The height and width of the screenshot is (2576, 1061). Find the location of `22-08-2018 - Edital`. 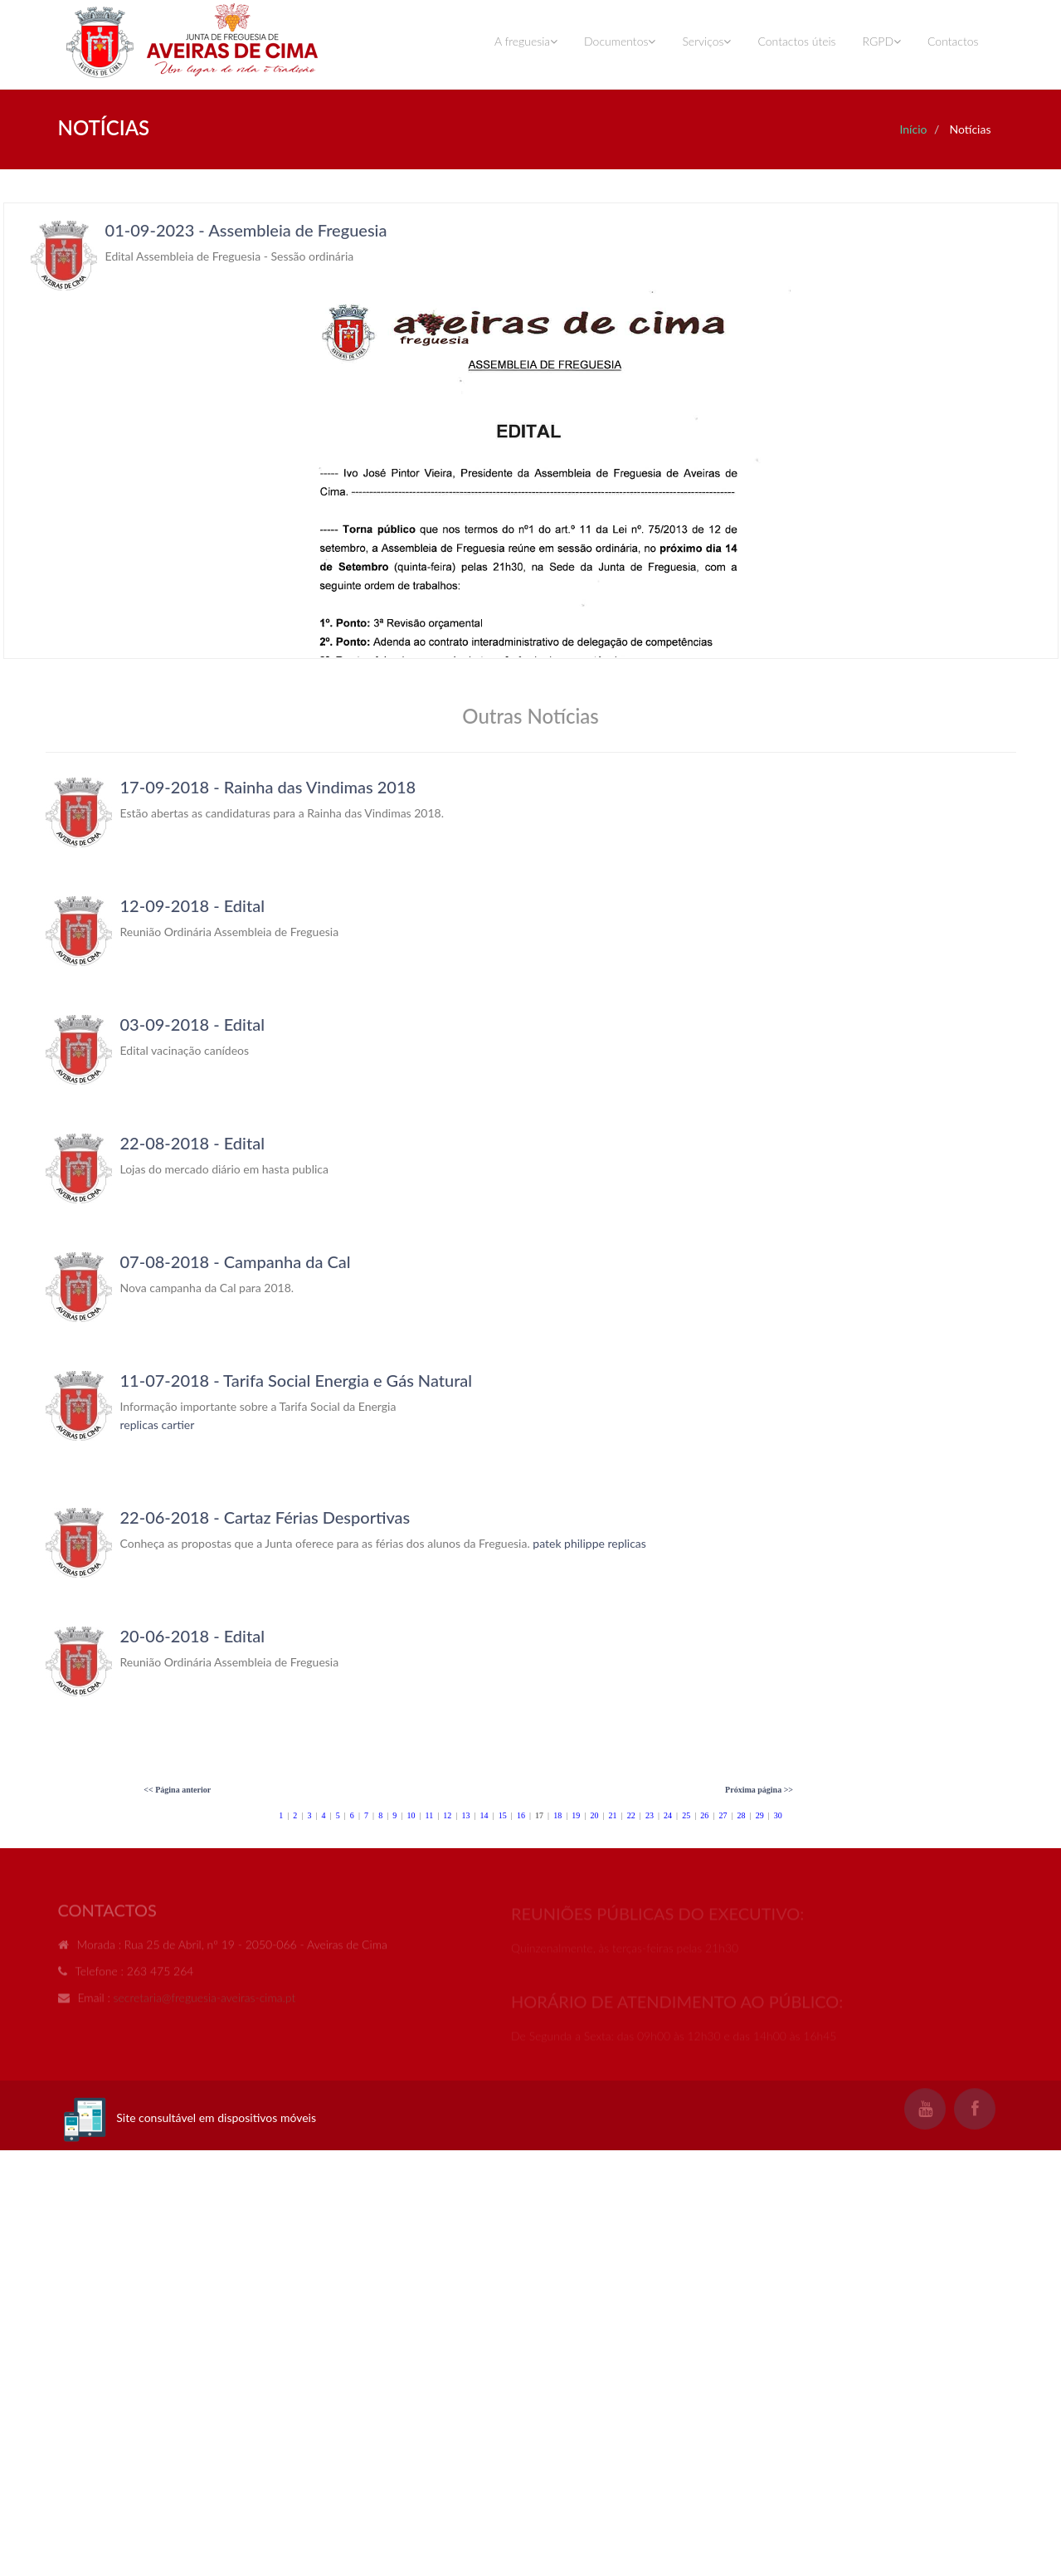

22-08-2018 - Edital is located at coordinates (192, 1143).